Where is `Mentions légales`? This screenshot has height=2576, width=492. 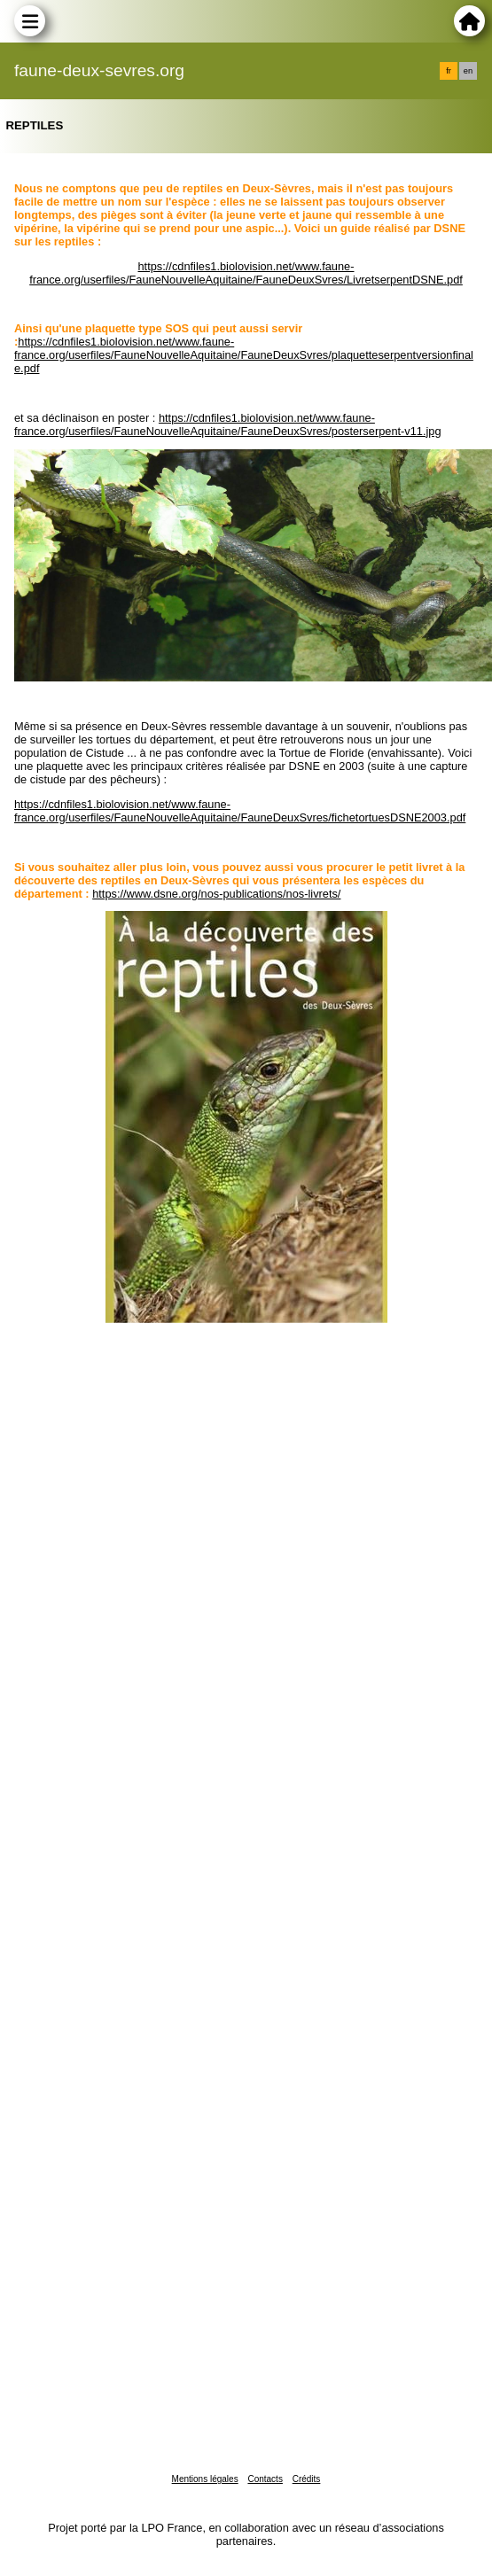
Mentions légales is located at coordinates (205, 2479).